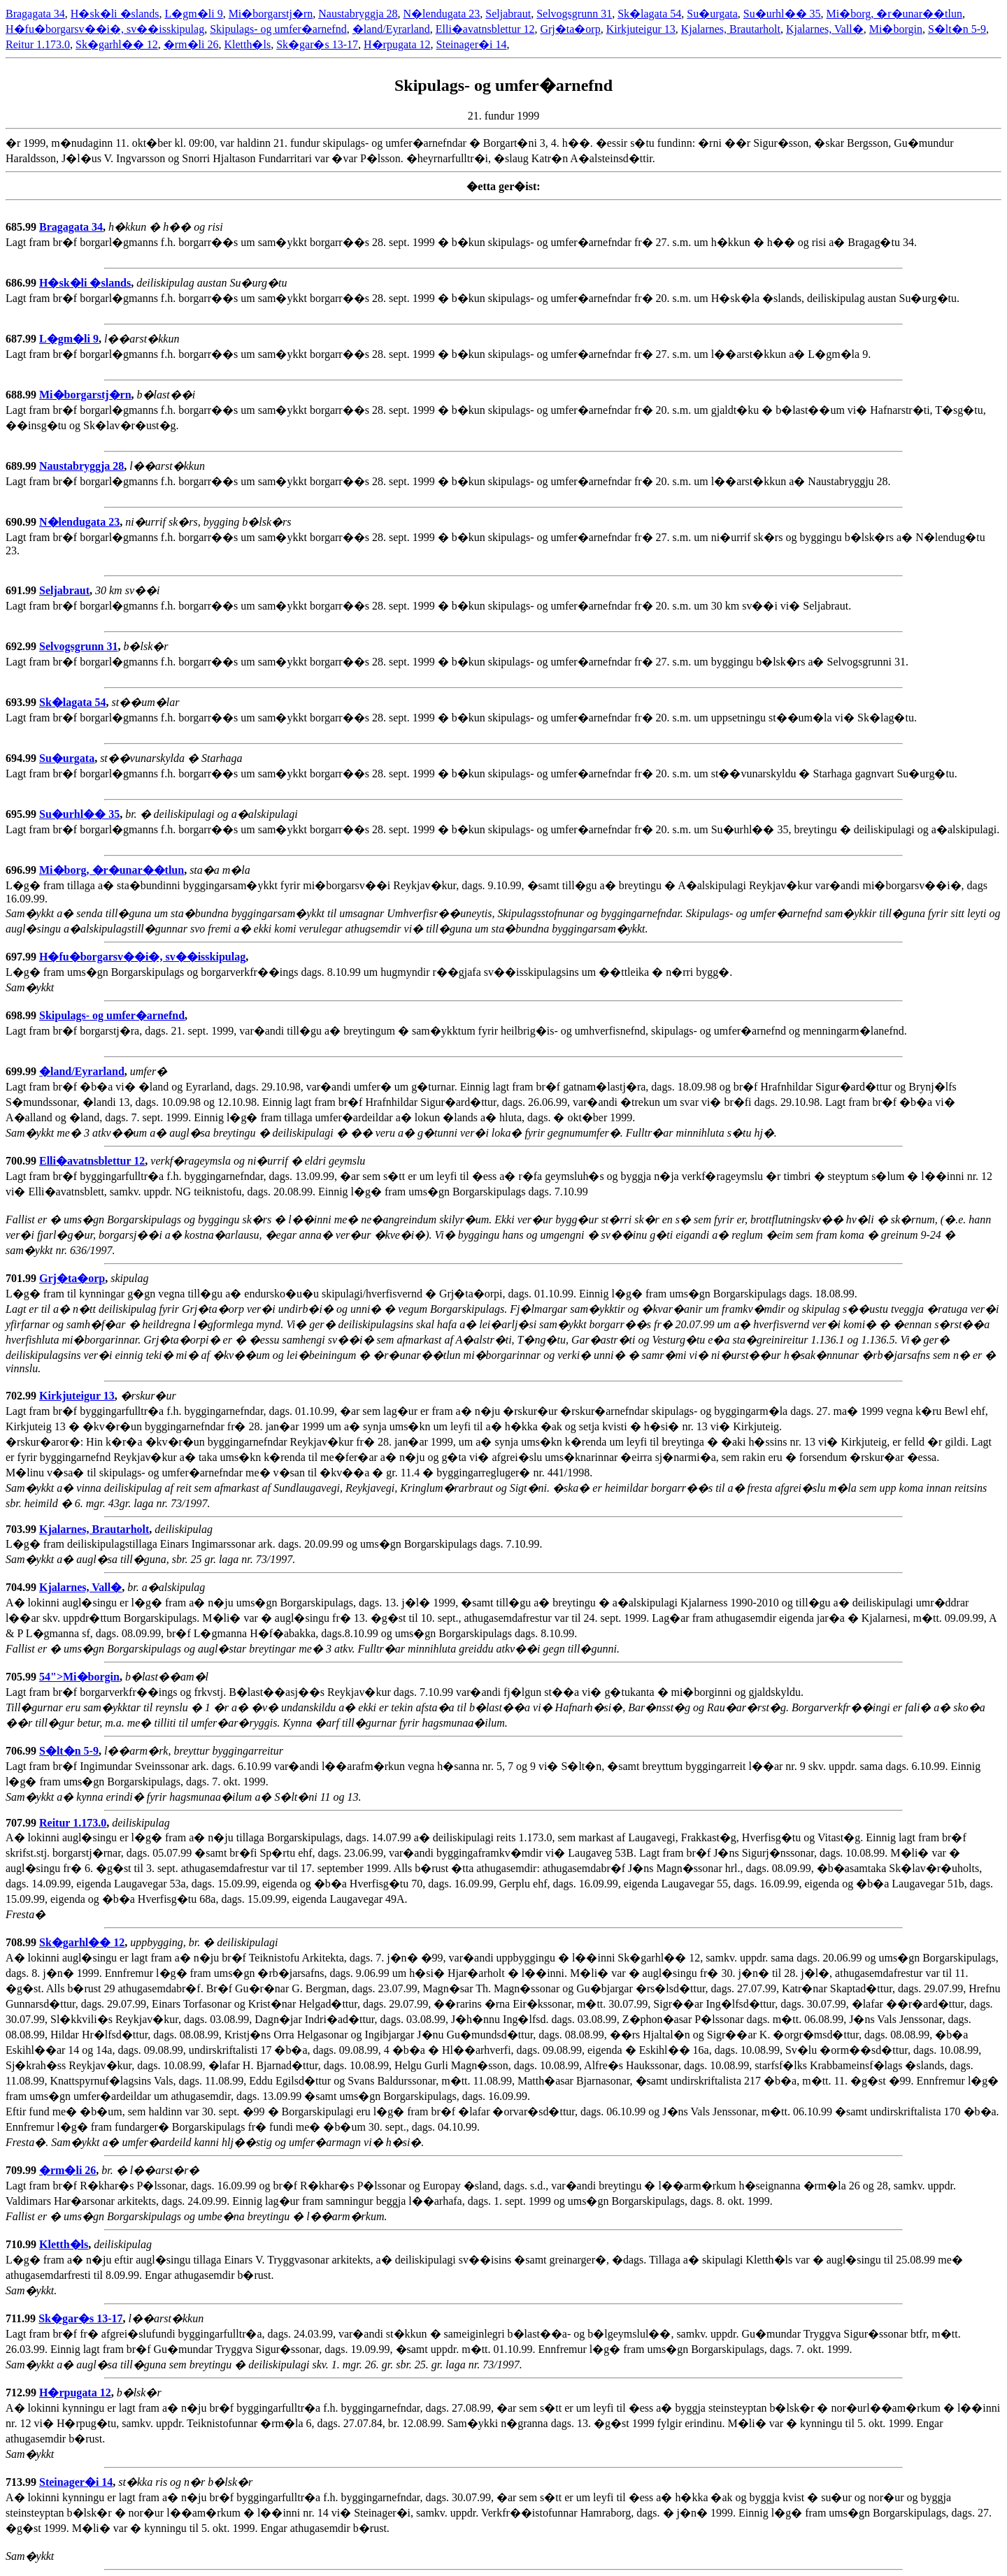 This screenshot has width=1007, height=2576. What do you see at coordinates (825, 29) in the screenshot?
I see `Kjalarnes, Vall�` at bounding box center [825, 29].